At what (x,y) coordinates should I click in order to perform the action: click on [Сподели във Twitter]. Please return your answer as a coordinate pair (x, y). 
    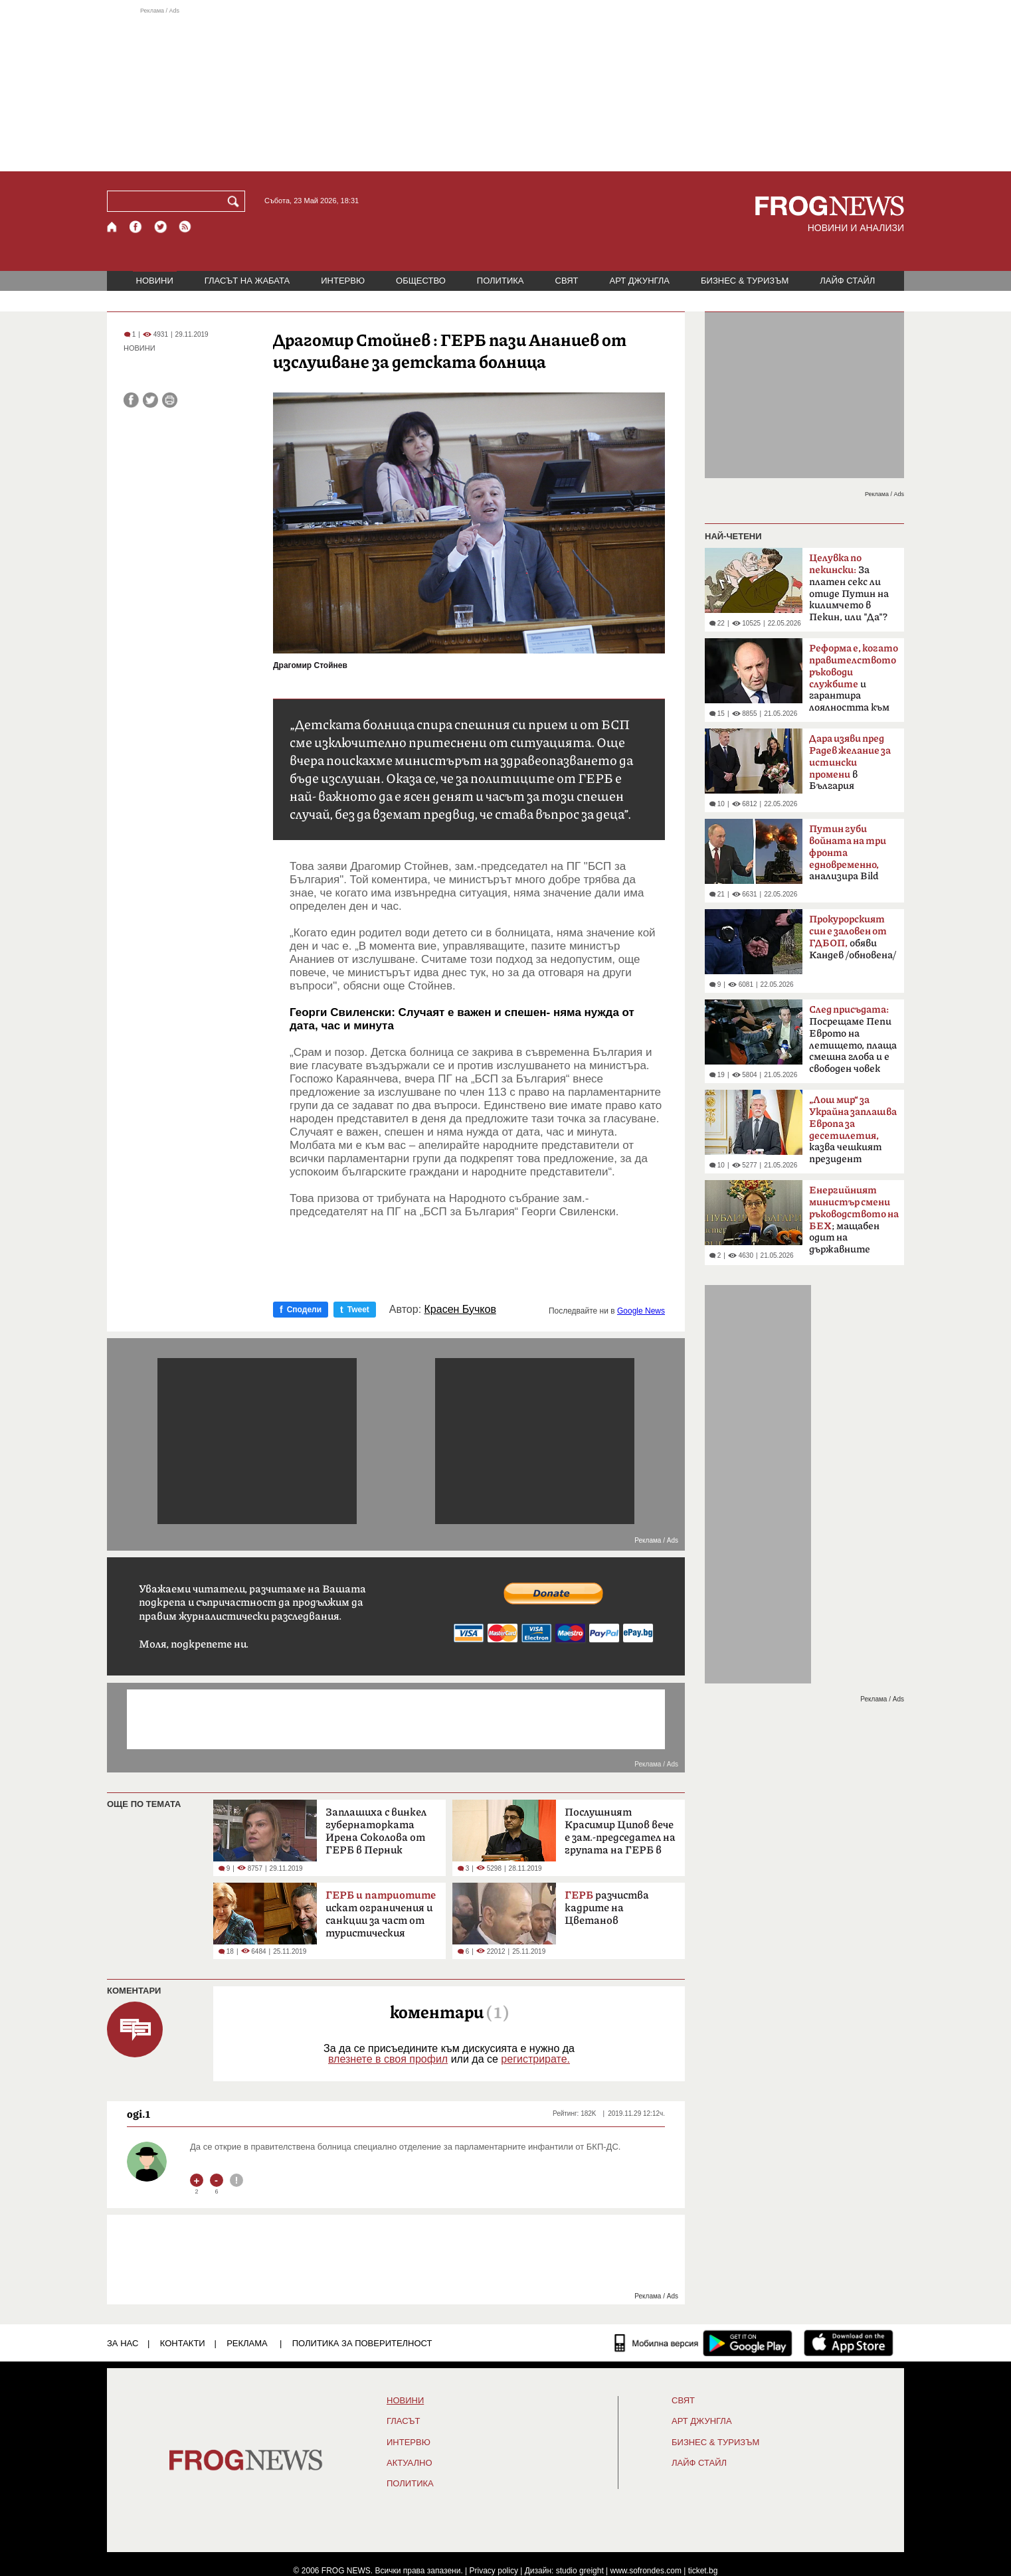
    Looking at the image, I should click on (150, 400).